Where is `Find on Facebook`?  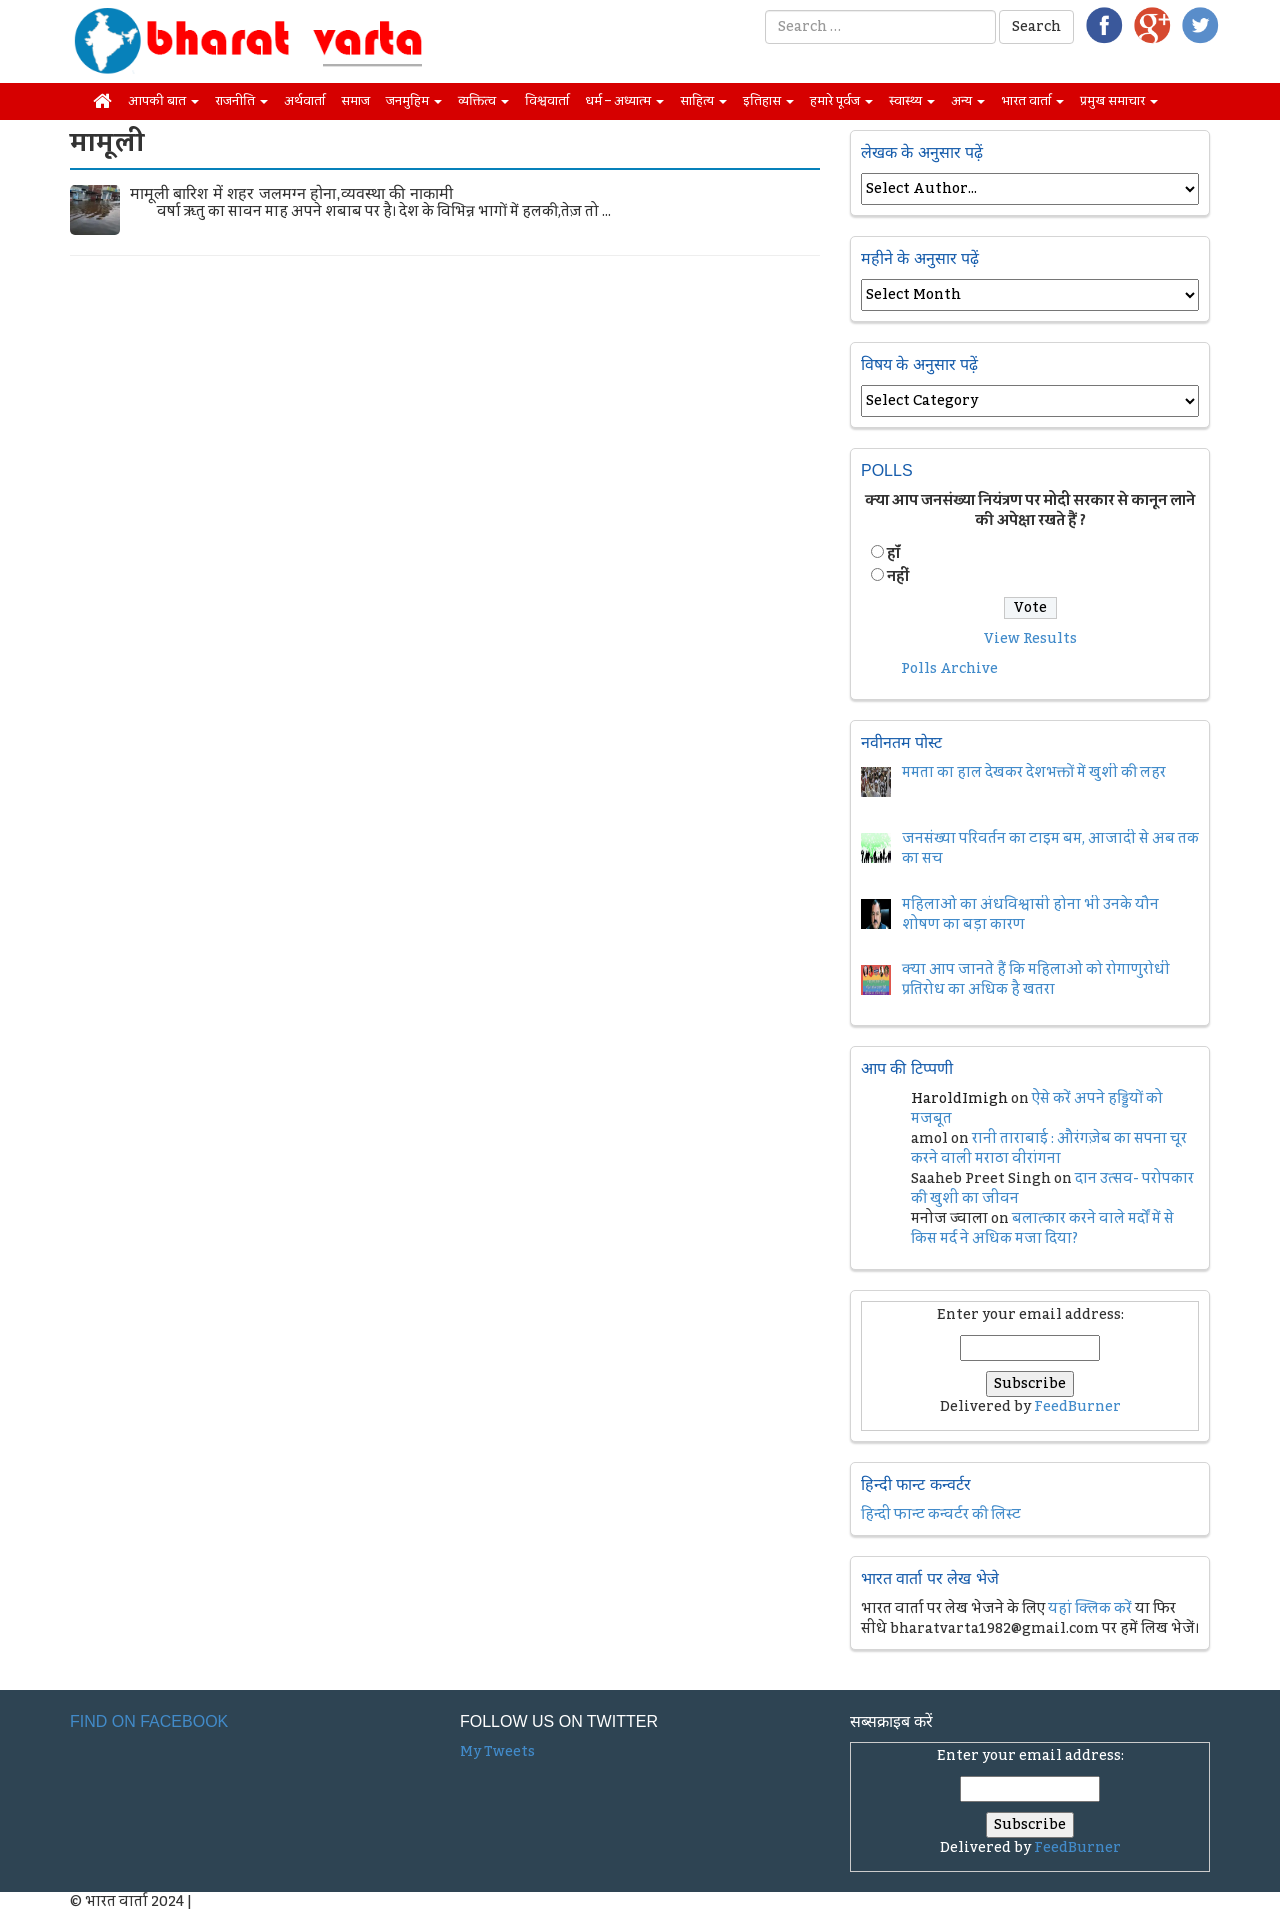 Find on Facebook is located at coordinates (149, 1721).